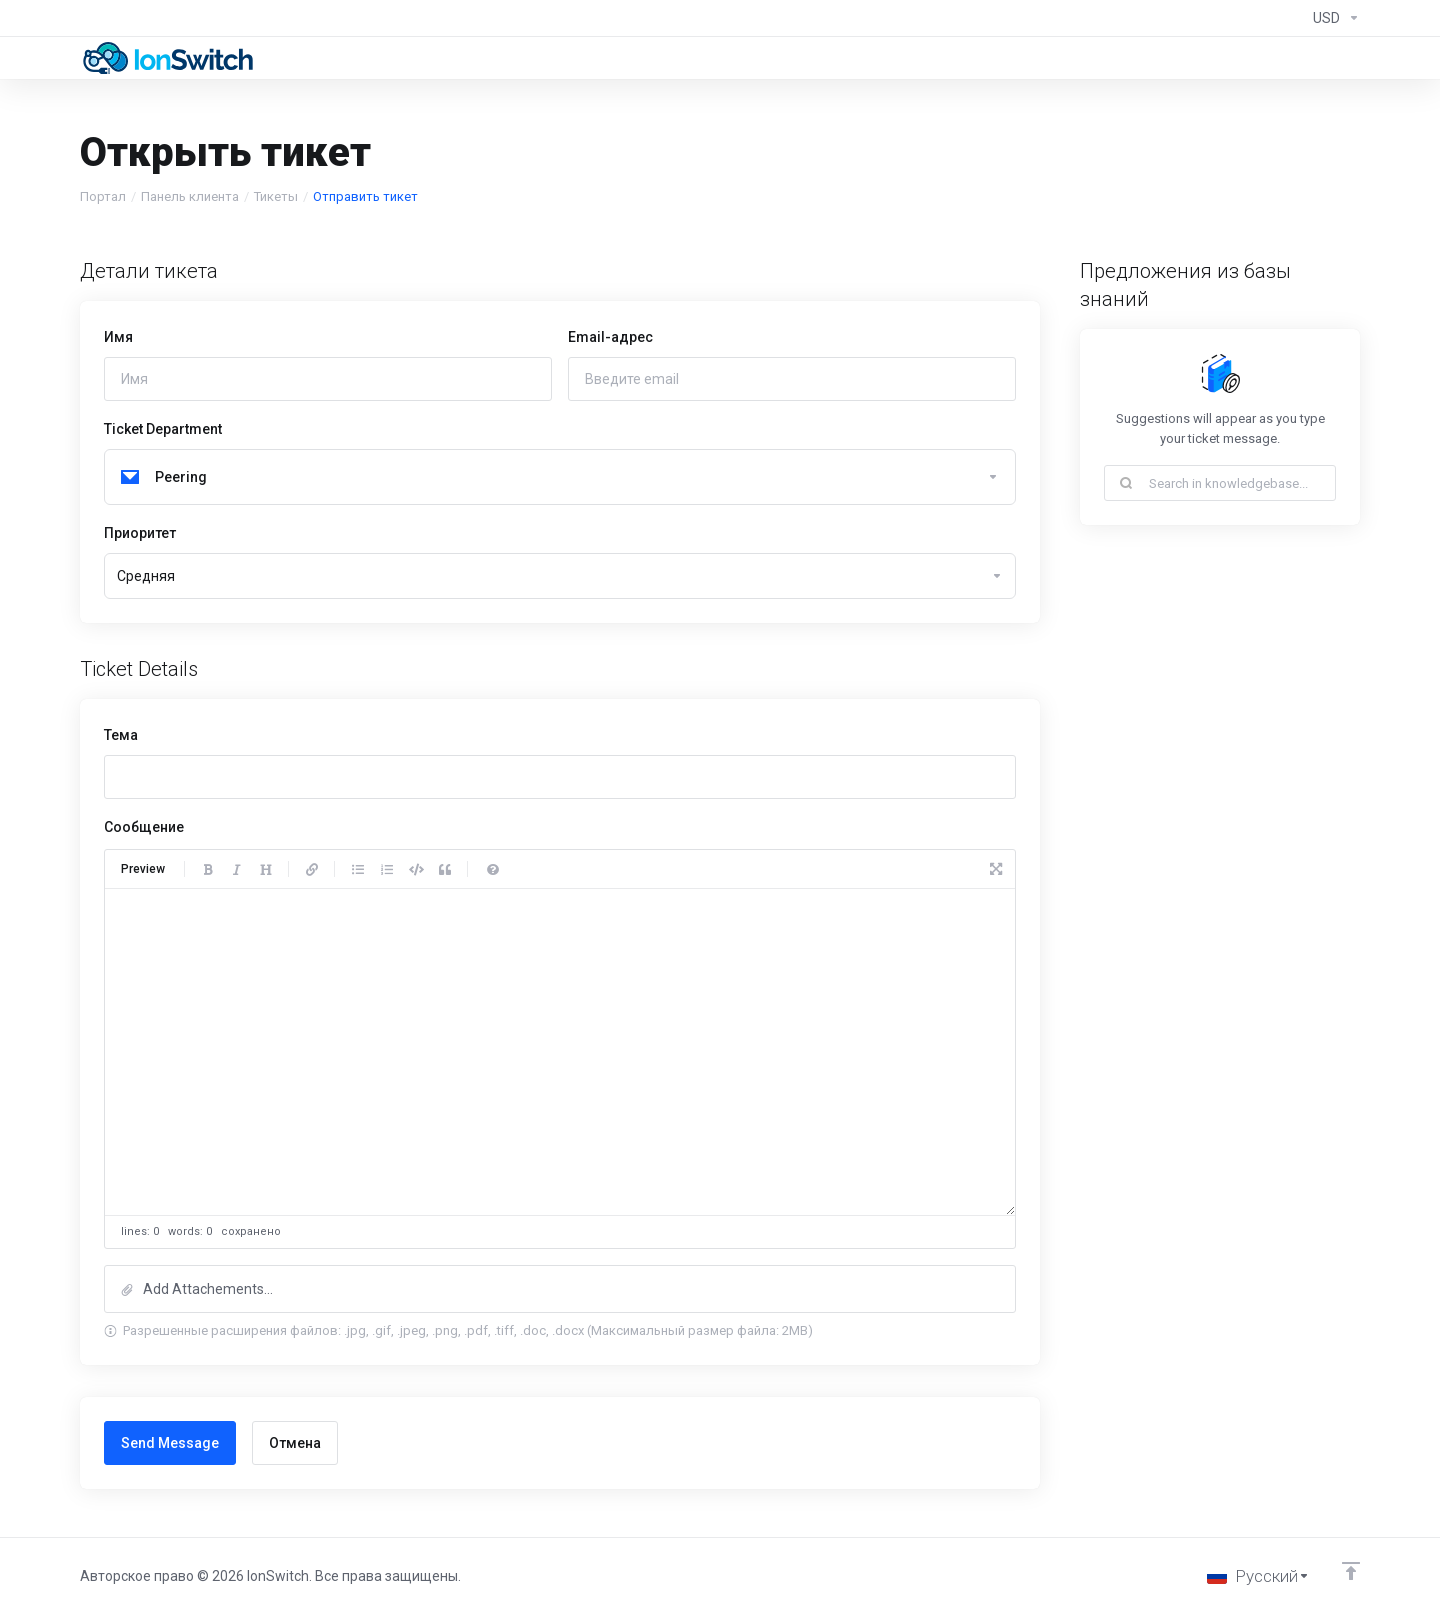 Image resolution: width=1440 pixels, height=1614 pixels. What do you see at coordinates (190, 196) in the screenshot?
I see `Панель клиента` at bounding box center [190, 196].